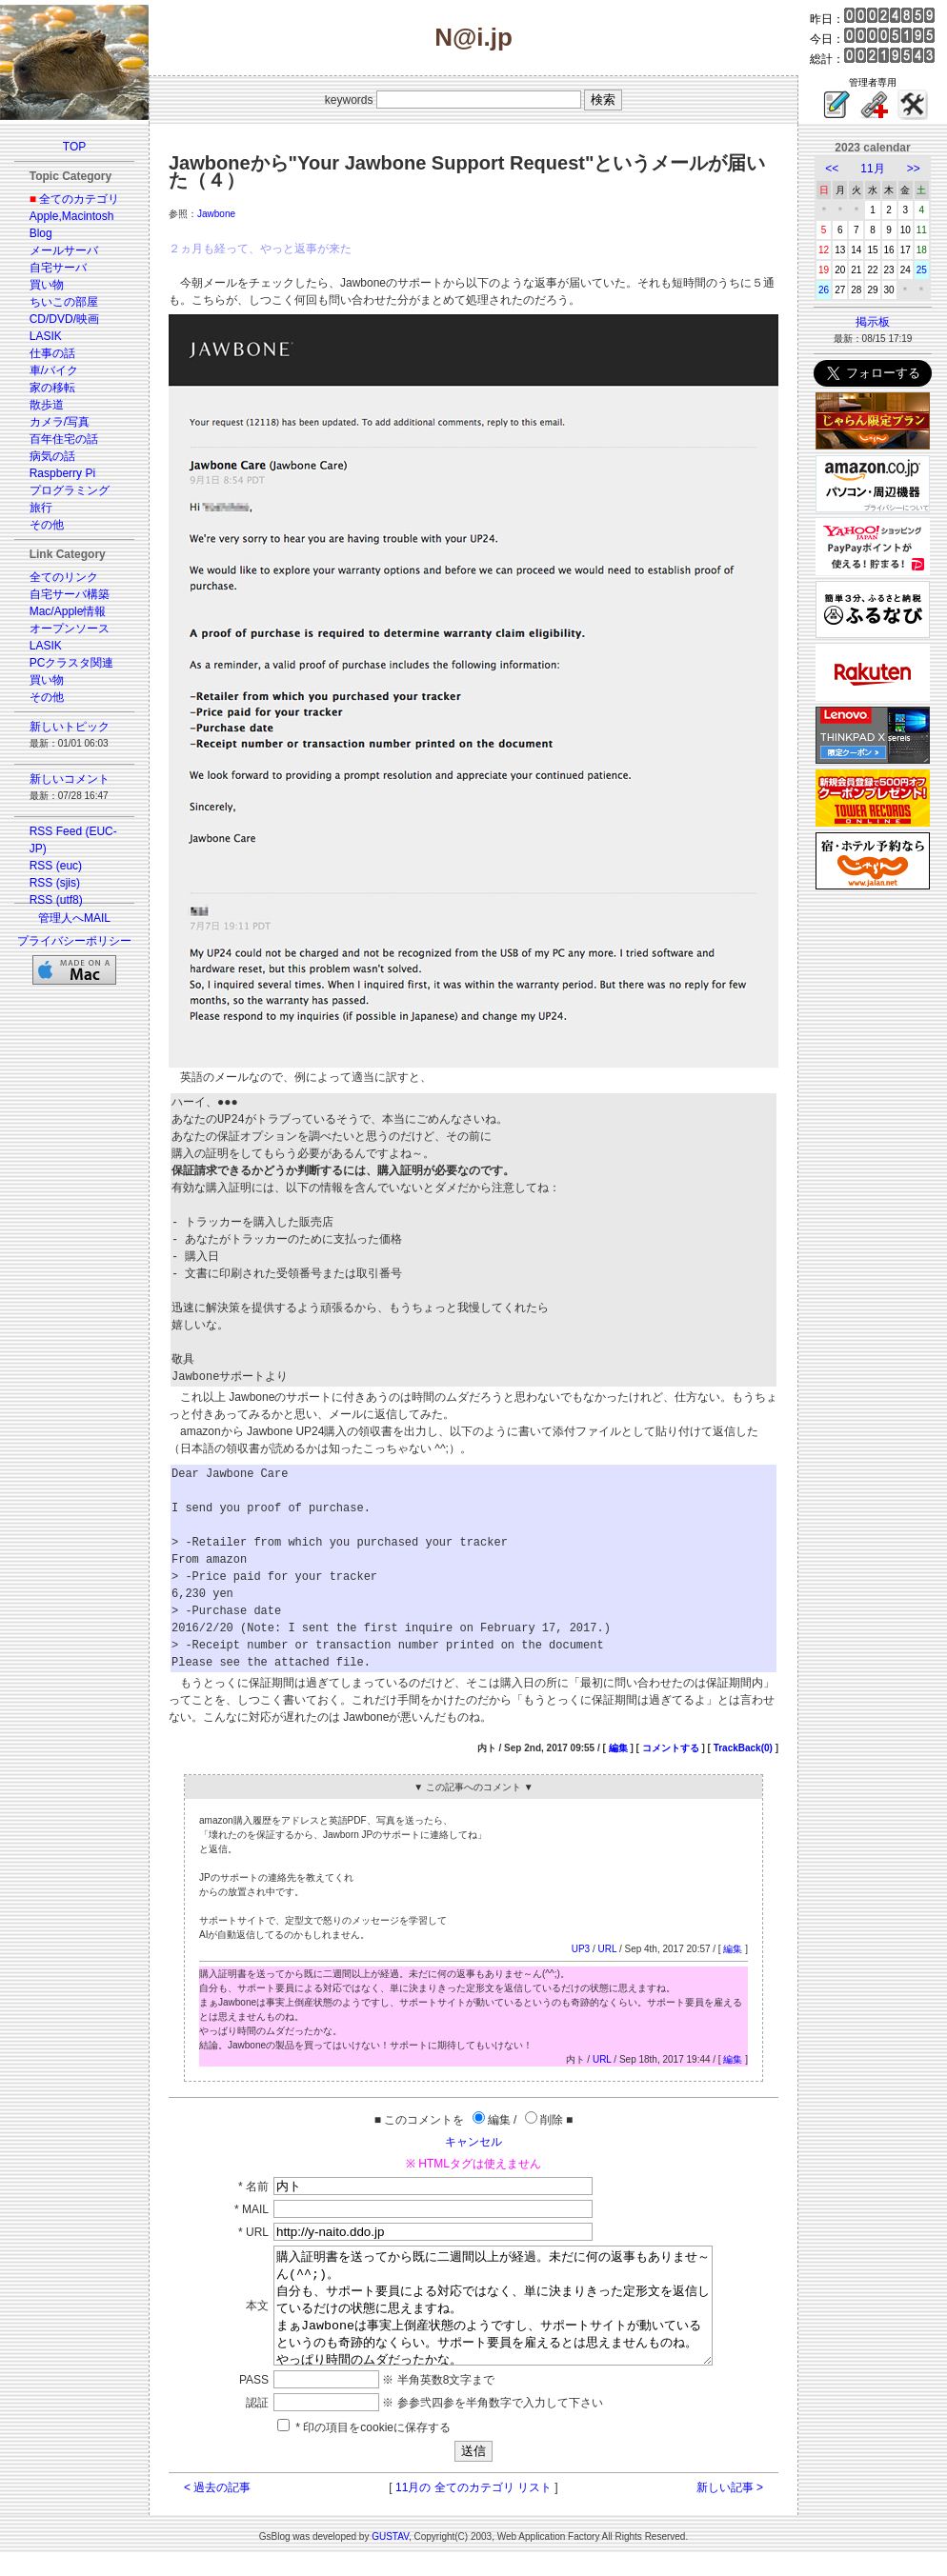 The height and width of the screenshot is (2576, 947). What do you see at coordinates (217, 2510) in the screenshot?
I see `< 過去の記事` at bounding box center [217, 2510].